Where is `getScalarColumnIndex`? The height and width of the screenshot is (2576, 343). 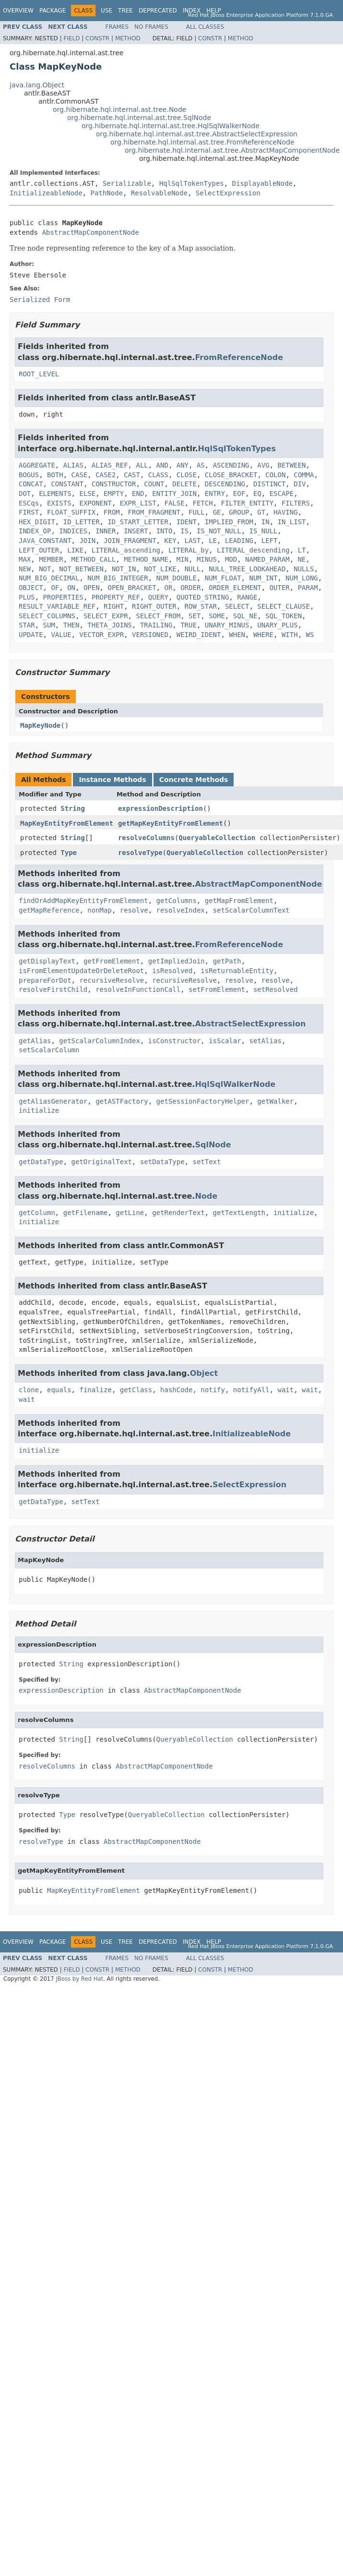 getScalarColumnIndex is located at coordinates (99, 1041).